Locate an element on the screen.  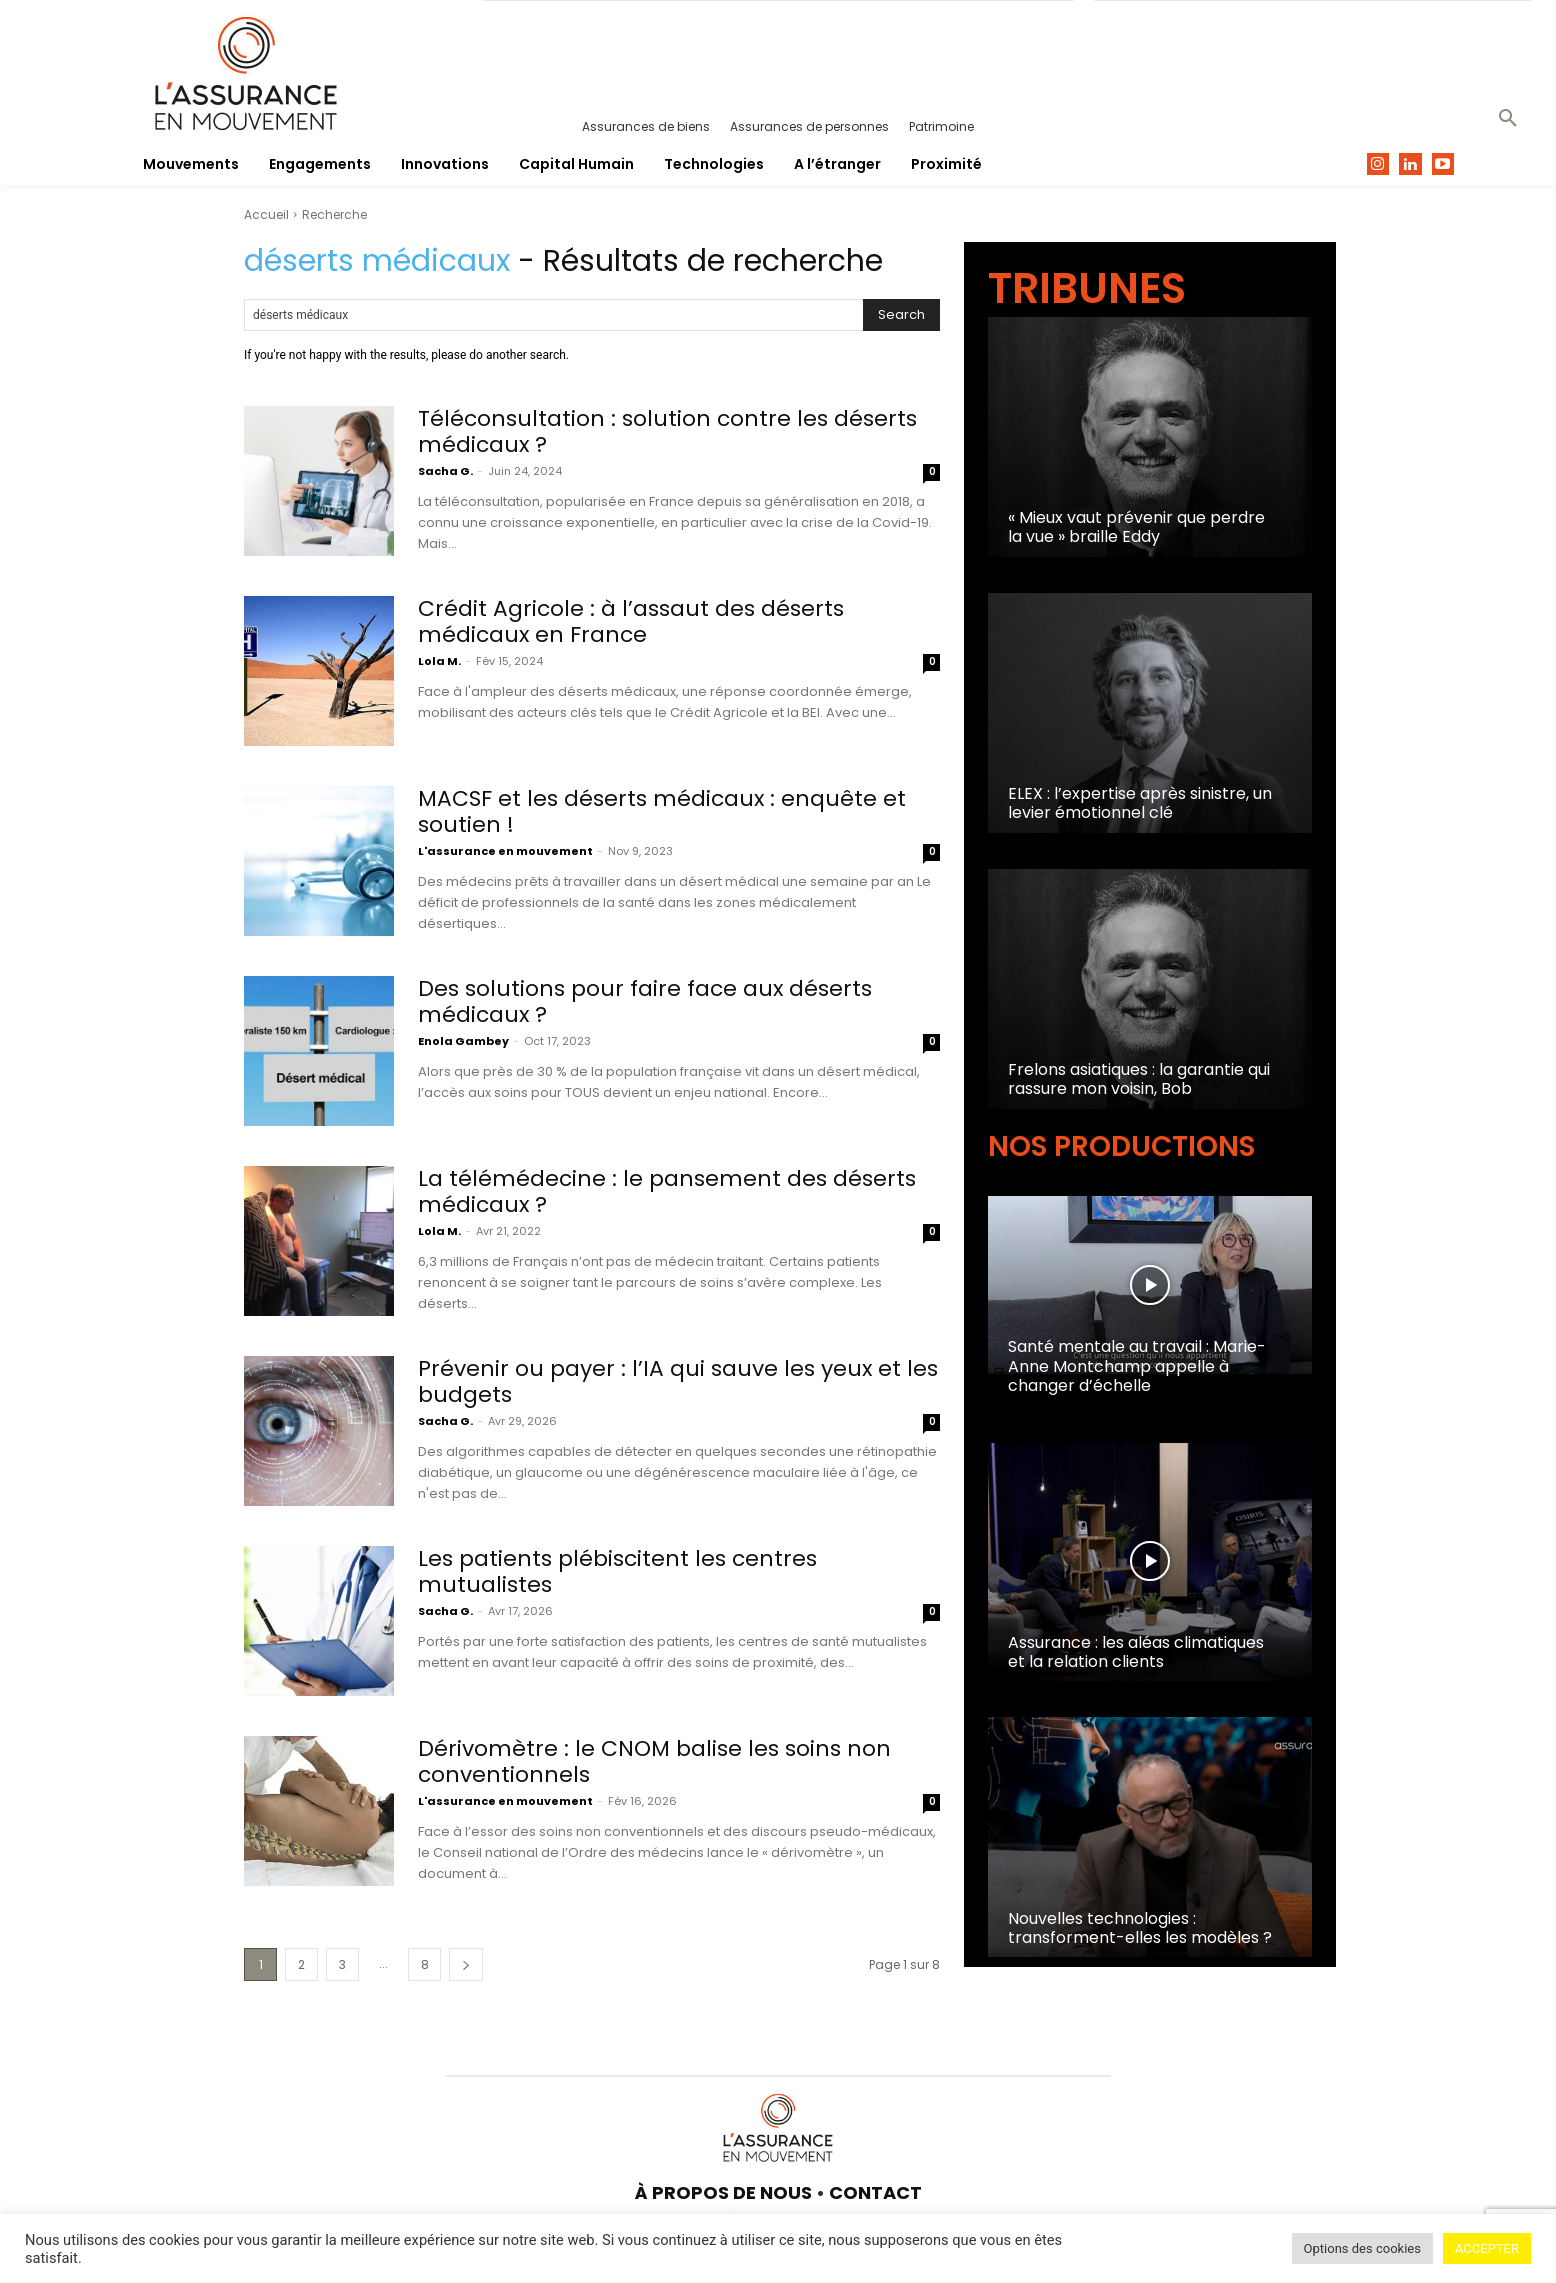
Santé mentale au travail : Marie-Anne Montchamp appelle à changer d’échelle is located at coordinates (1137, 1365).